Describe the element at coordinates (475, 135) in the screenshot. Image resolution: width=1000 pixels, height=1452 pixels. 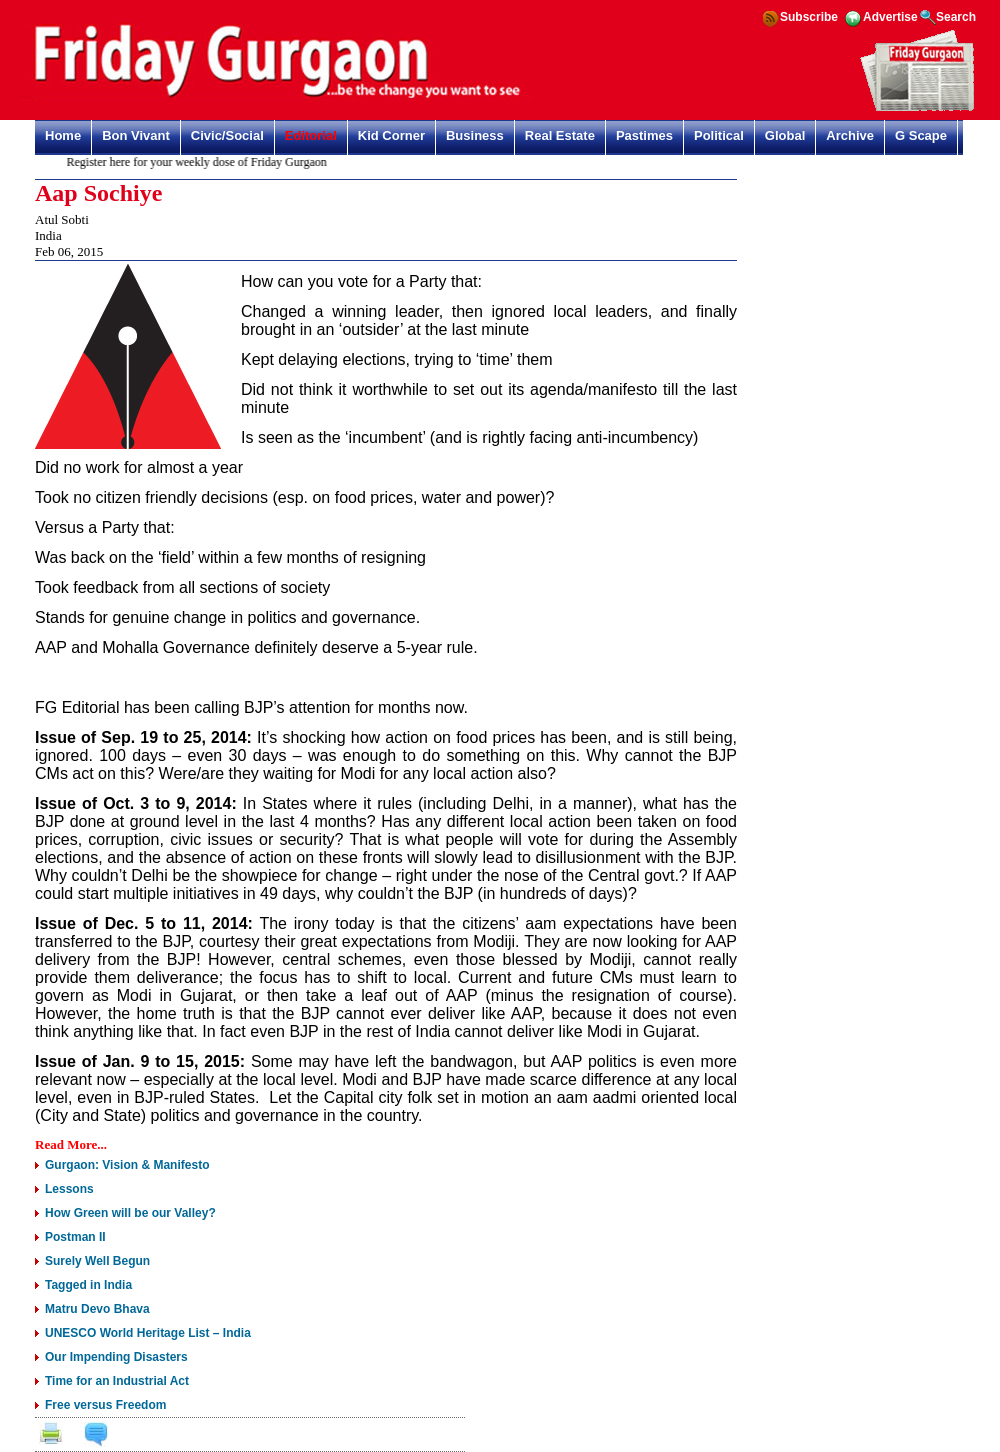
I see `Business` at that location.